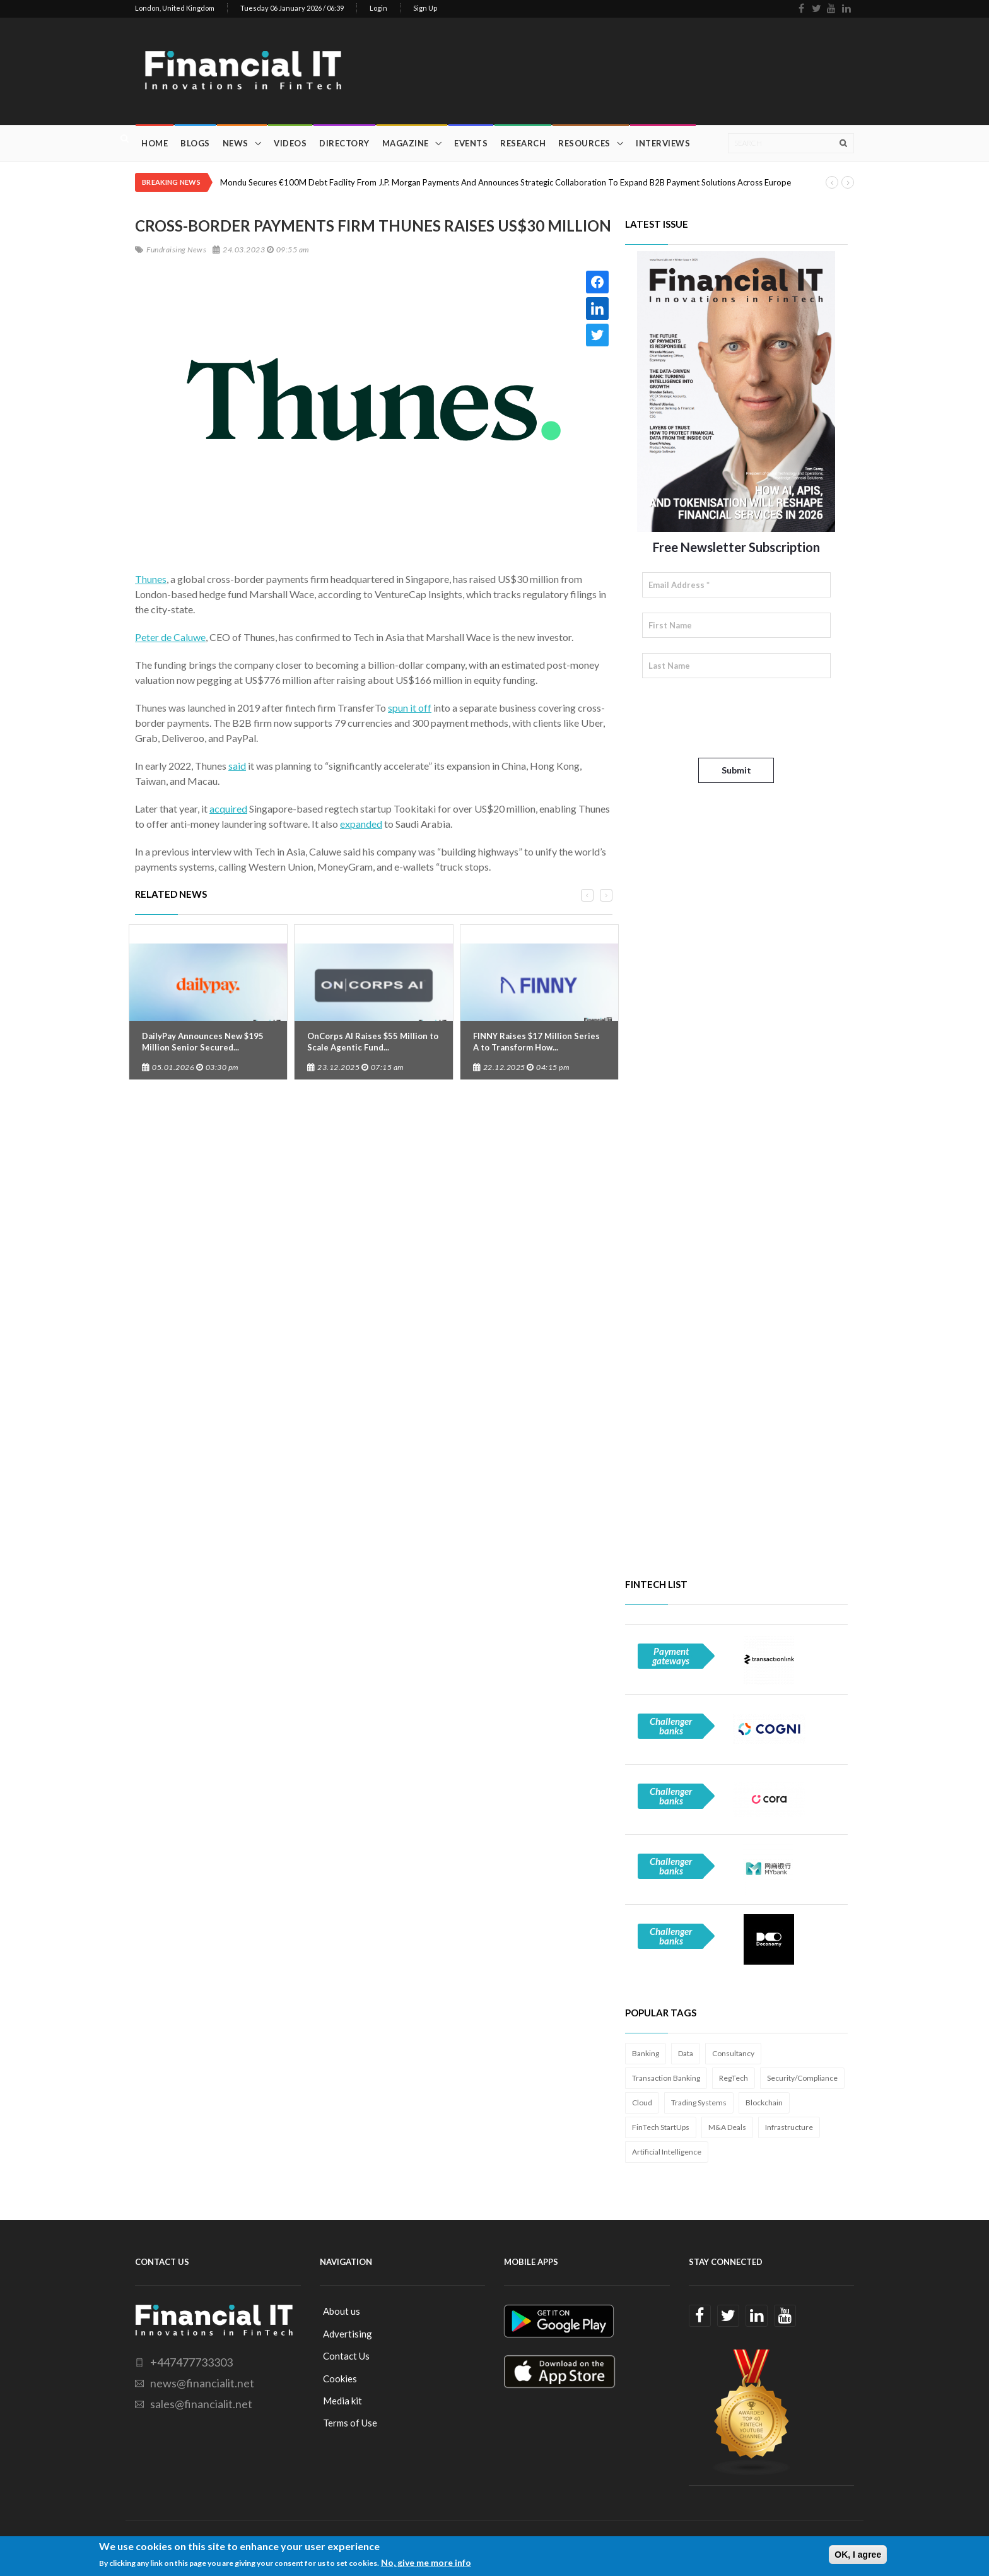 Image resolution: width=989 pixels, height=2576 pixels. What do you see at coordinates (802, 2078) in the screenshot?
I see `Security/Compliance` at bounding box center [802, 2078].